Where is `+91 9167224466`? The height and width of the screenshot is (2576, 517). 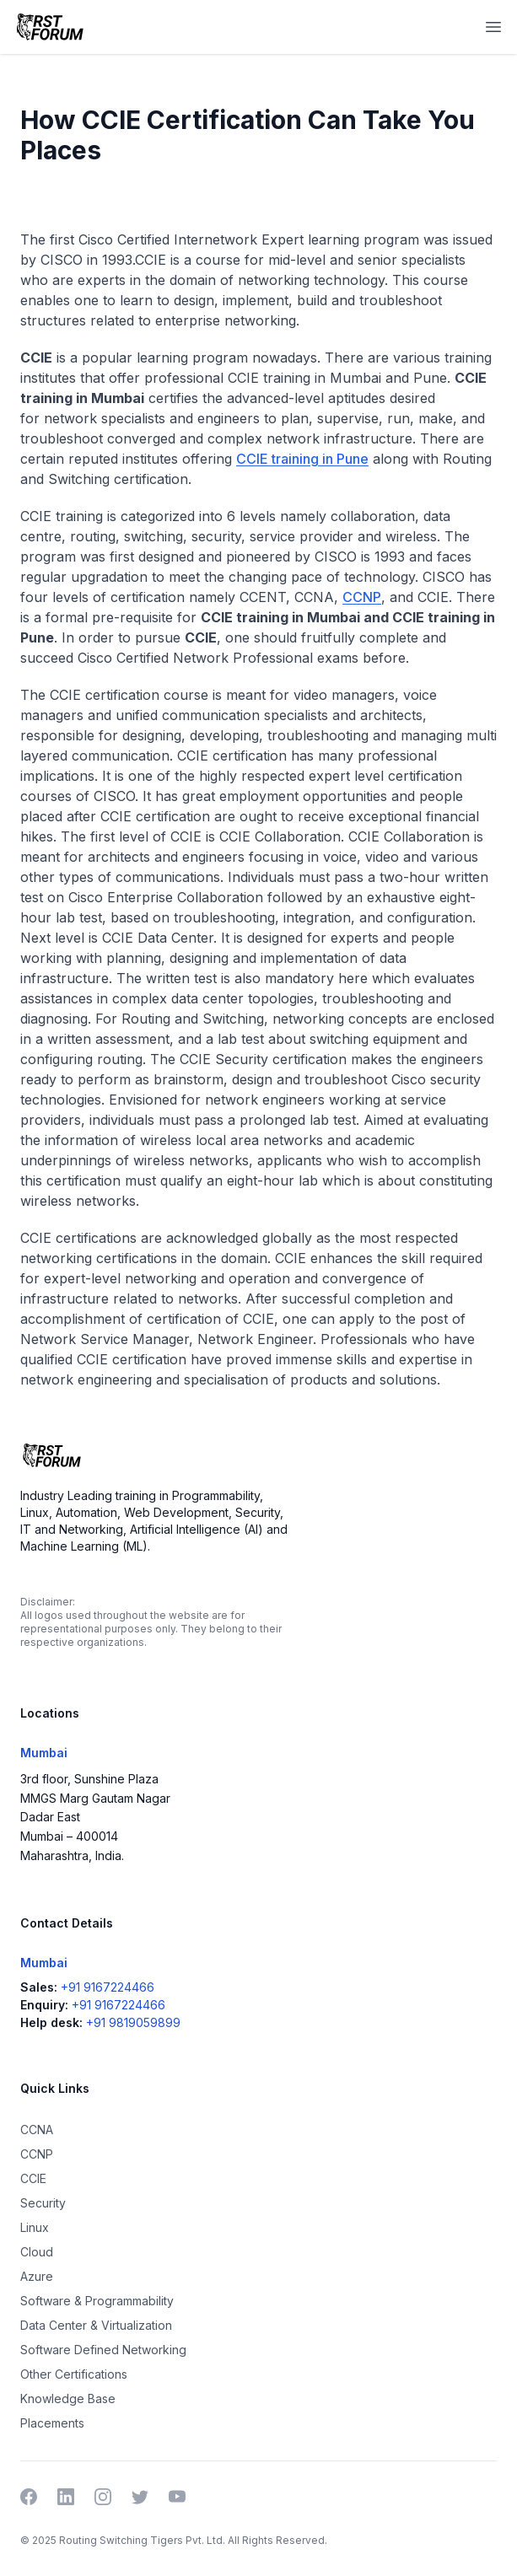 +91 9167224466 is located at coordinates (107, 1987).